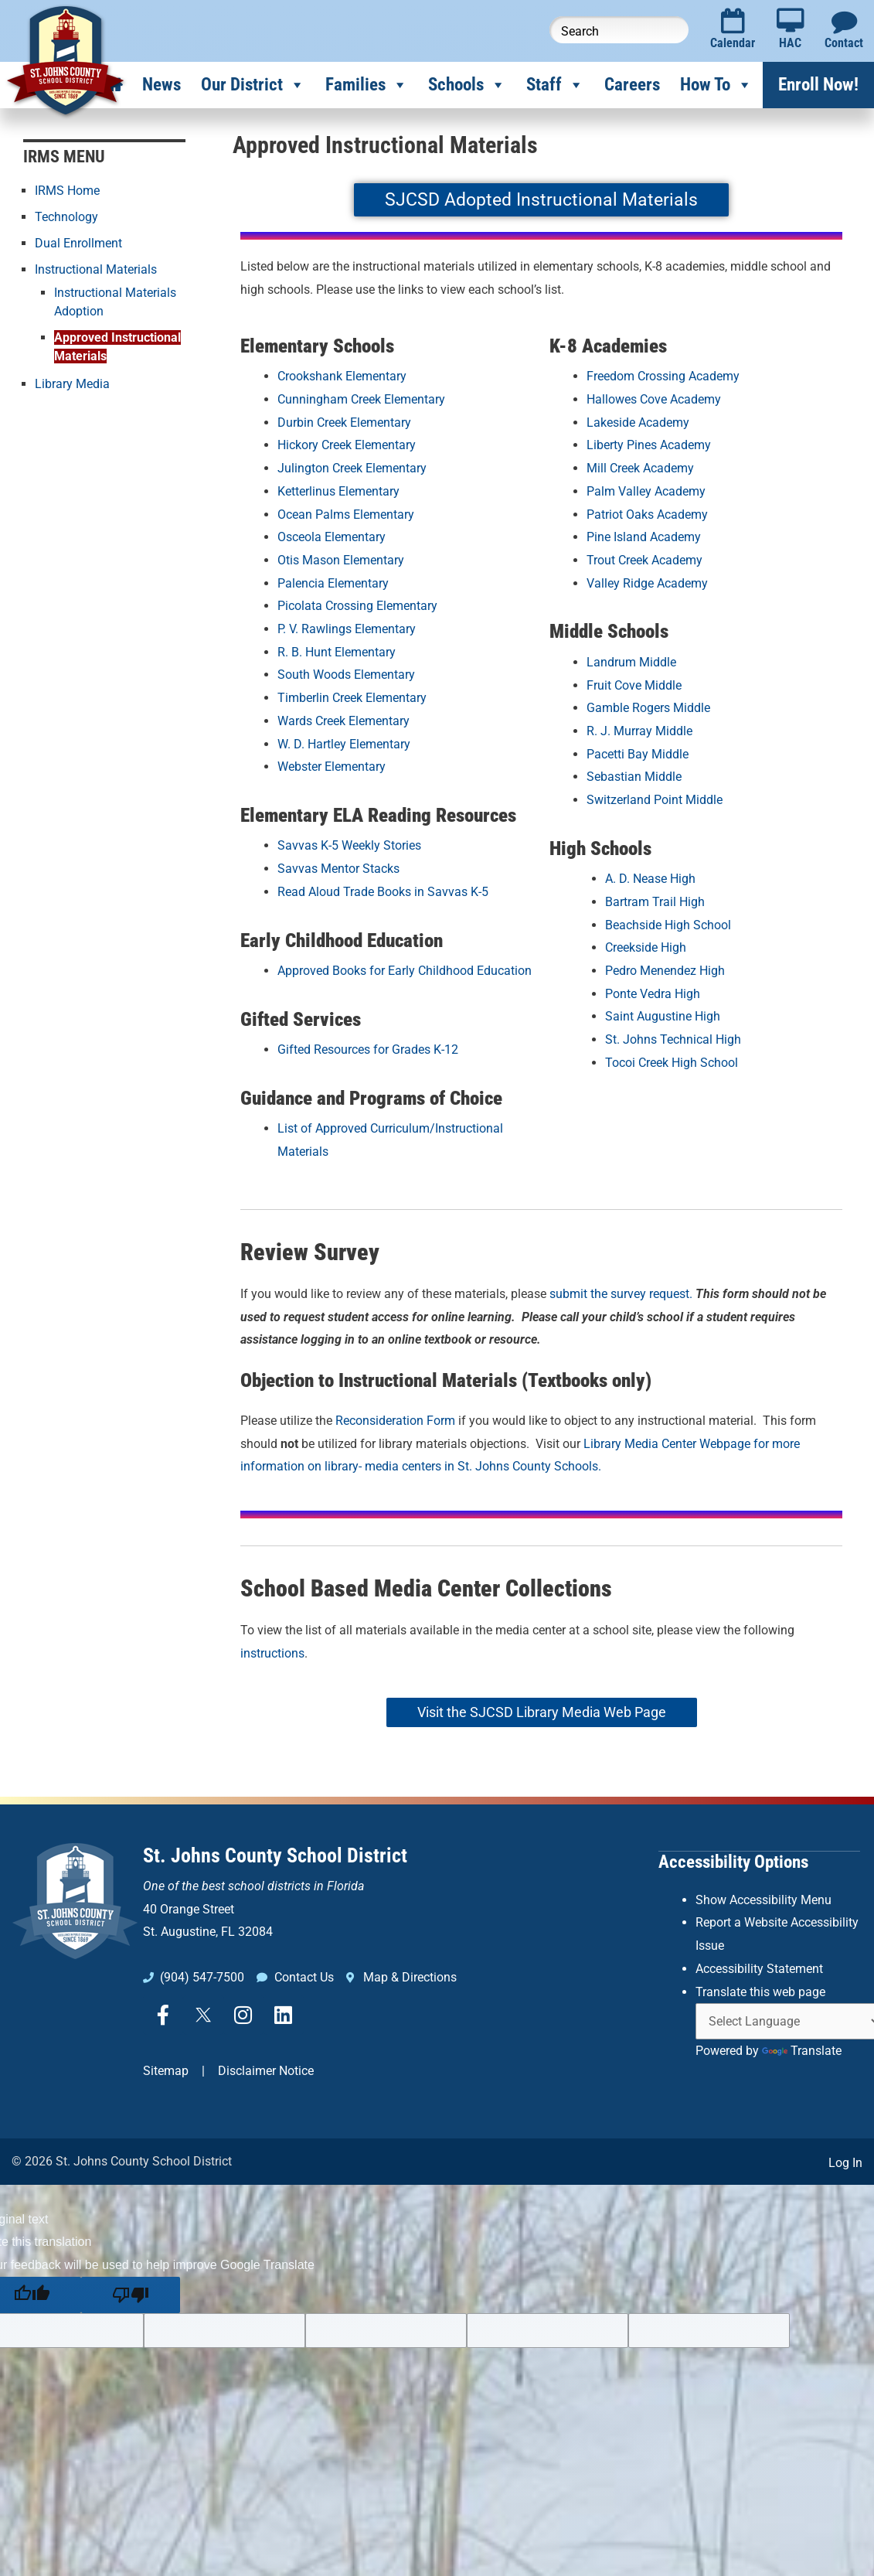  I want to click on Palm Valley Academy, so click(646, 491).